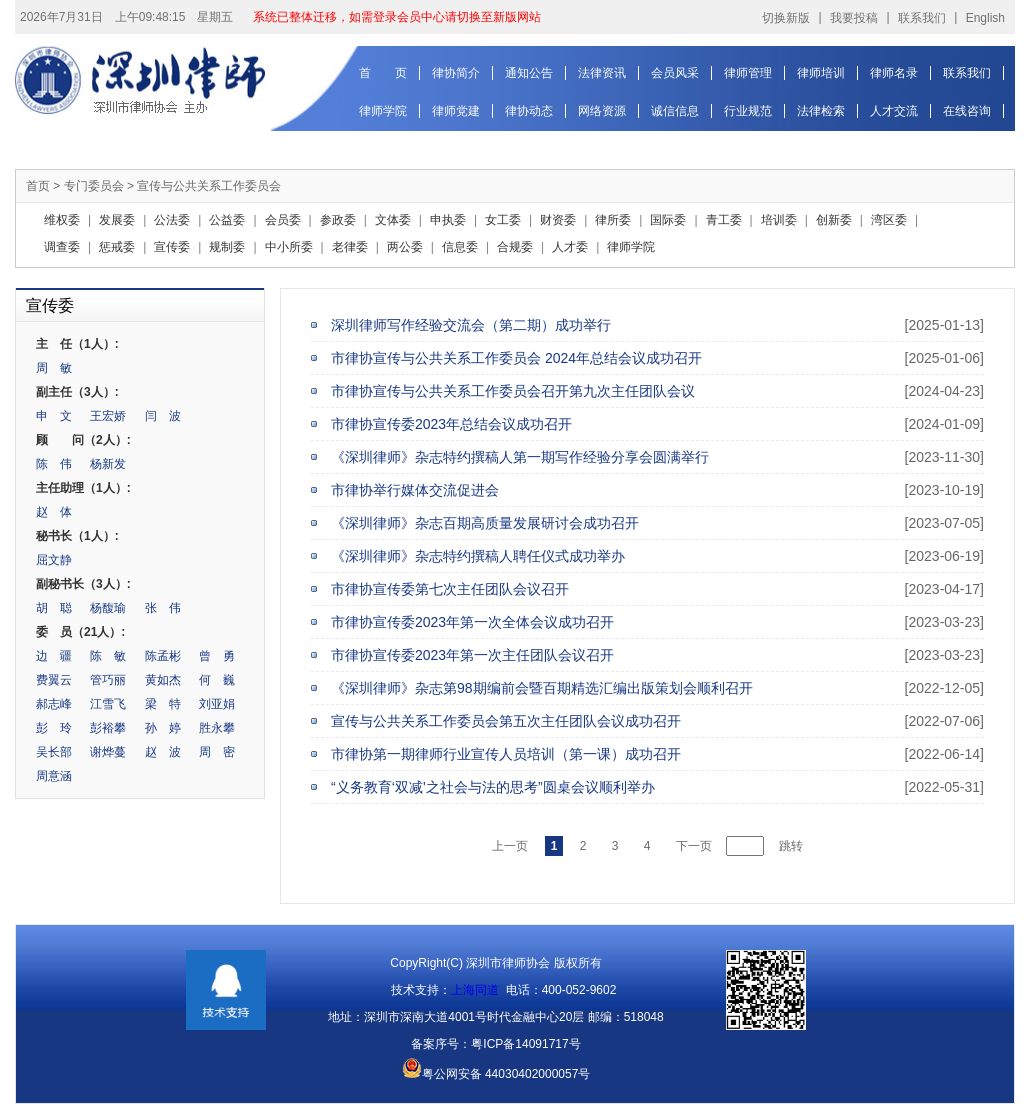 The height and width of the screenshot is (1104, 1030). What do you see at coordinates (529, 73) in the screenshot?
I see `通知公告` at bounding box center [529, 73].